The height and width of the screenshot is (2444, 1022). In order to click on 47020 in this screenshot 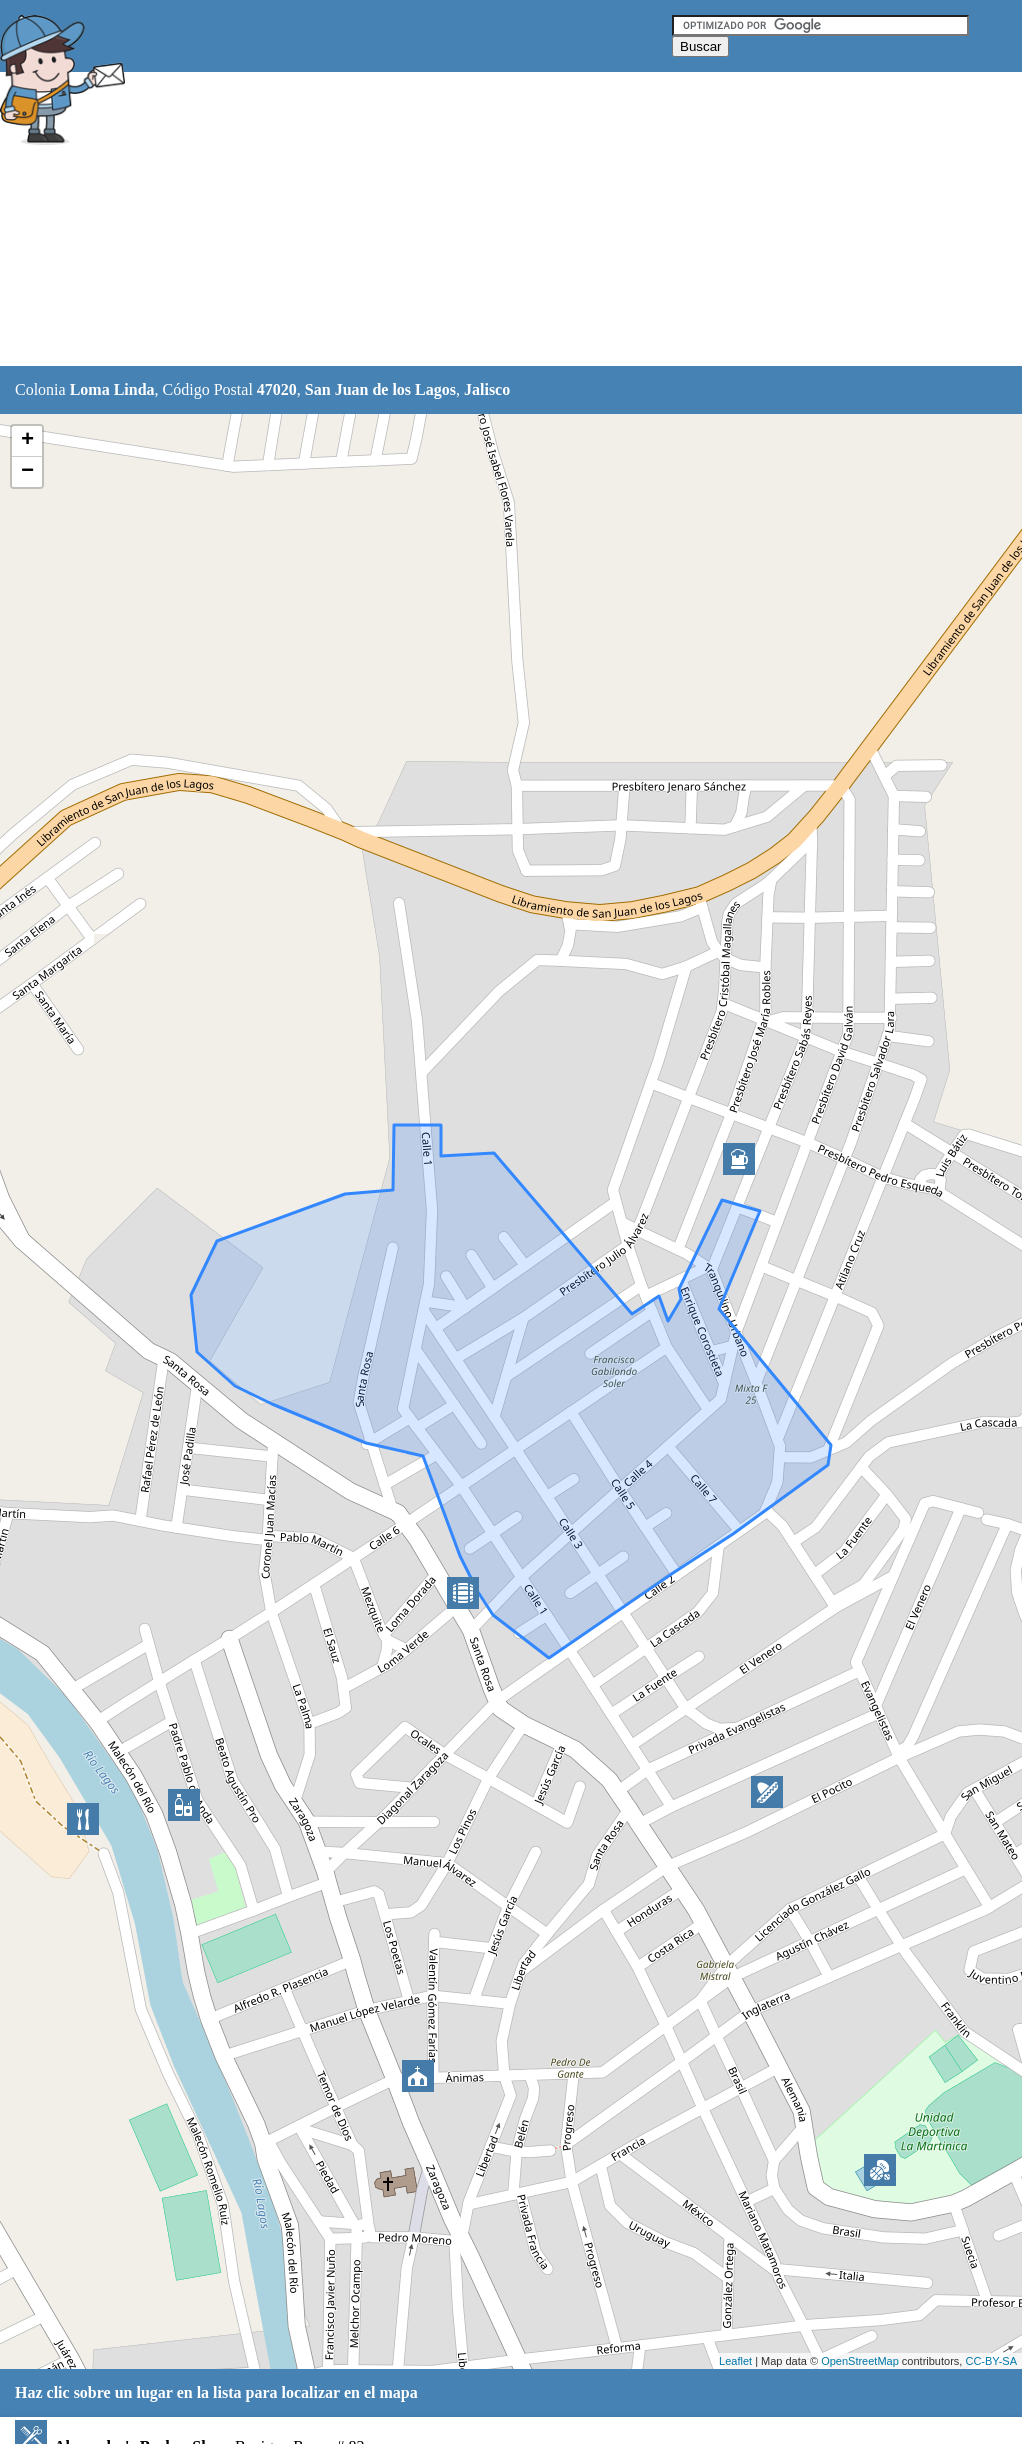, I will do `click(277, 389)`.